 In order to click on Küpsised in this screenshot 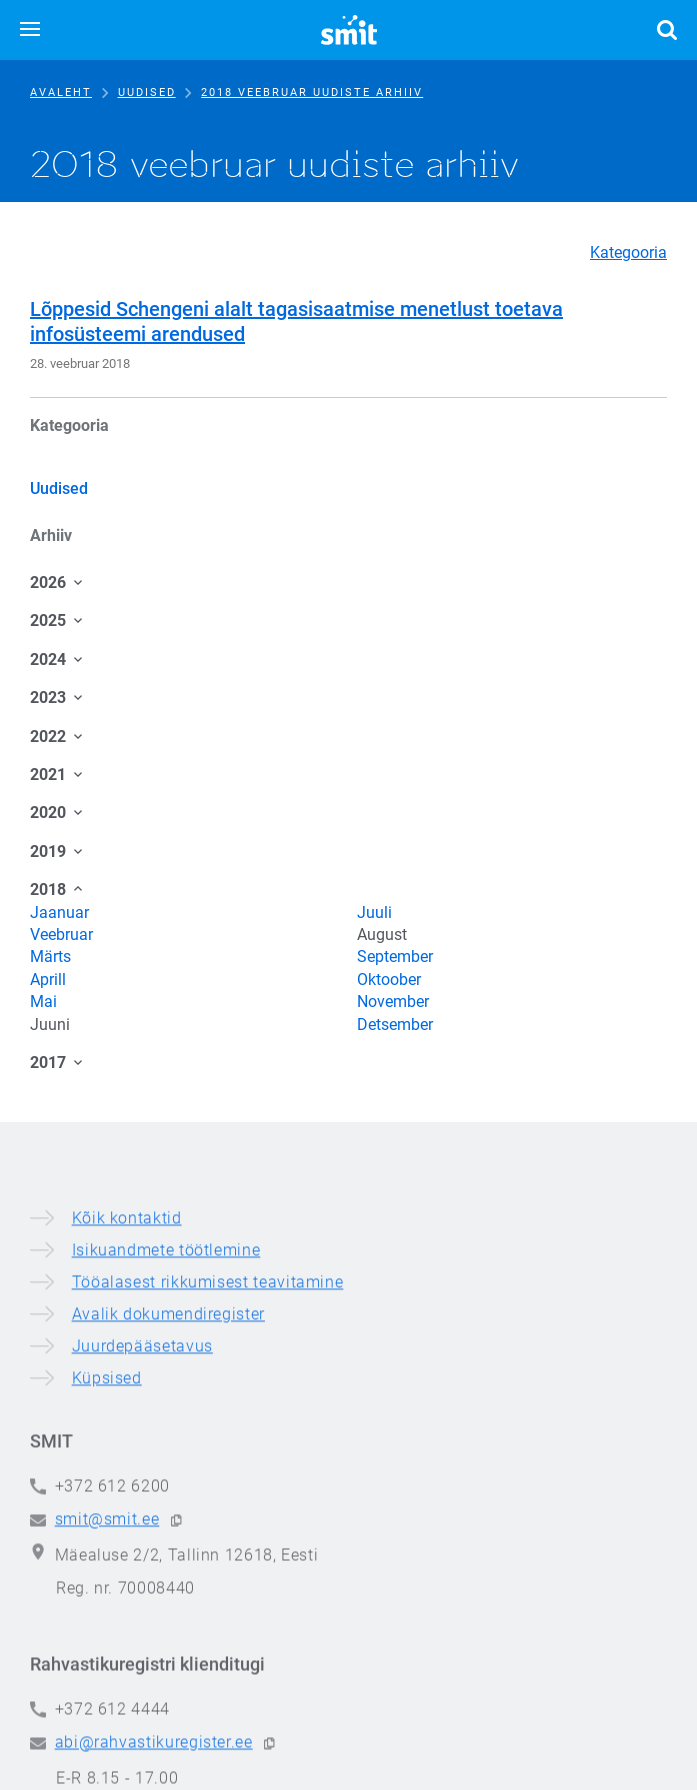, I will do `click(107, 1626)`.